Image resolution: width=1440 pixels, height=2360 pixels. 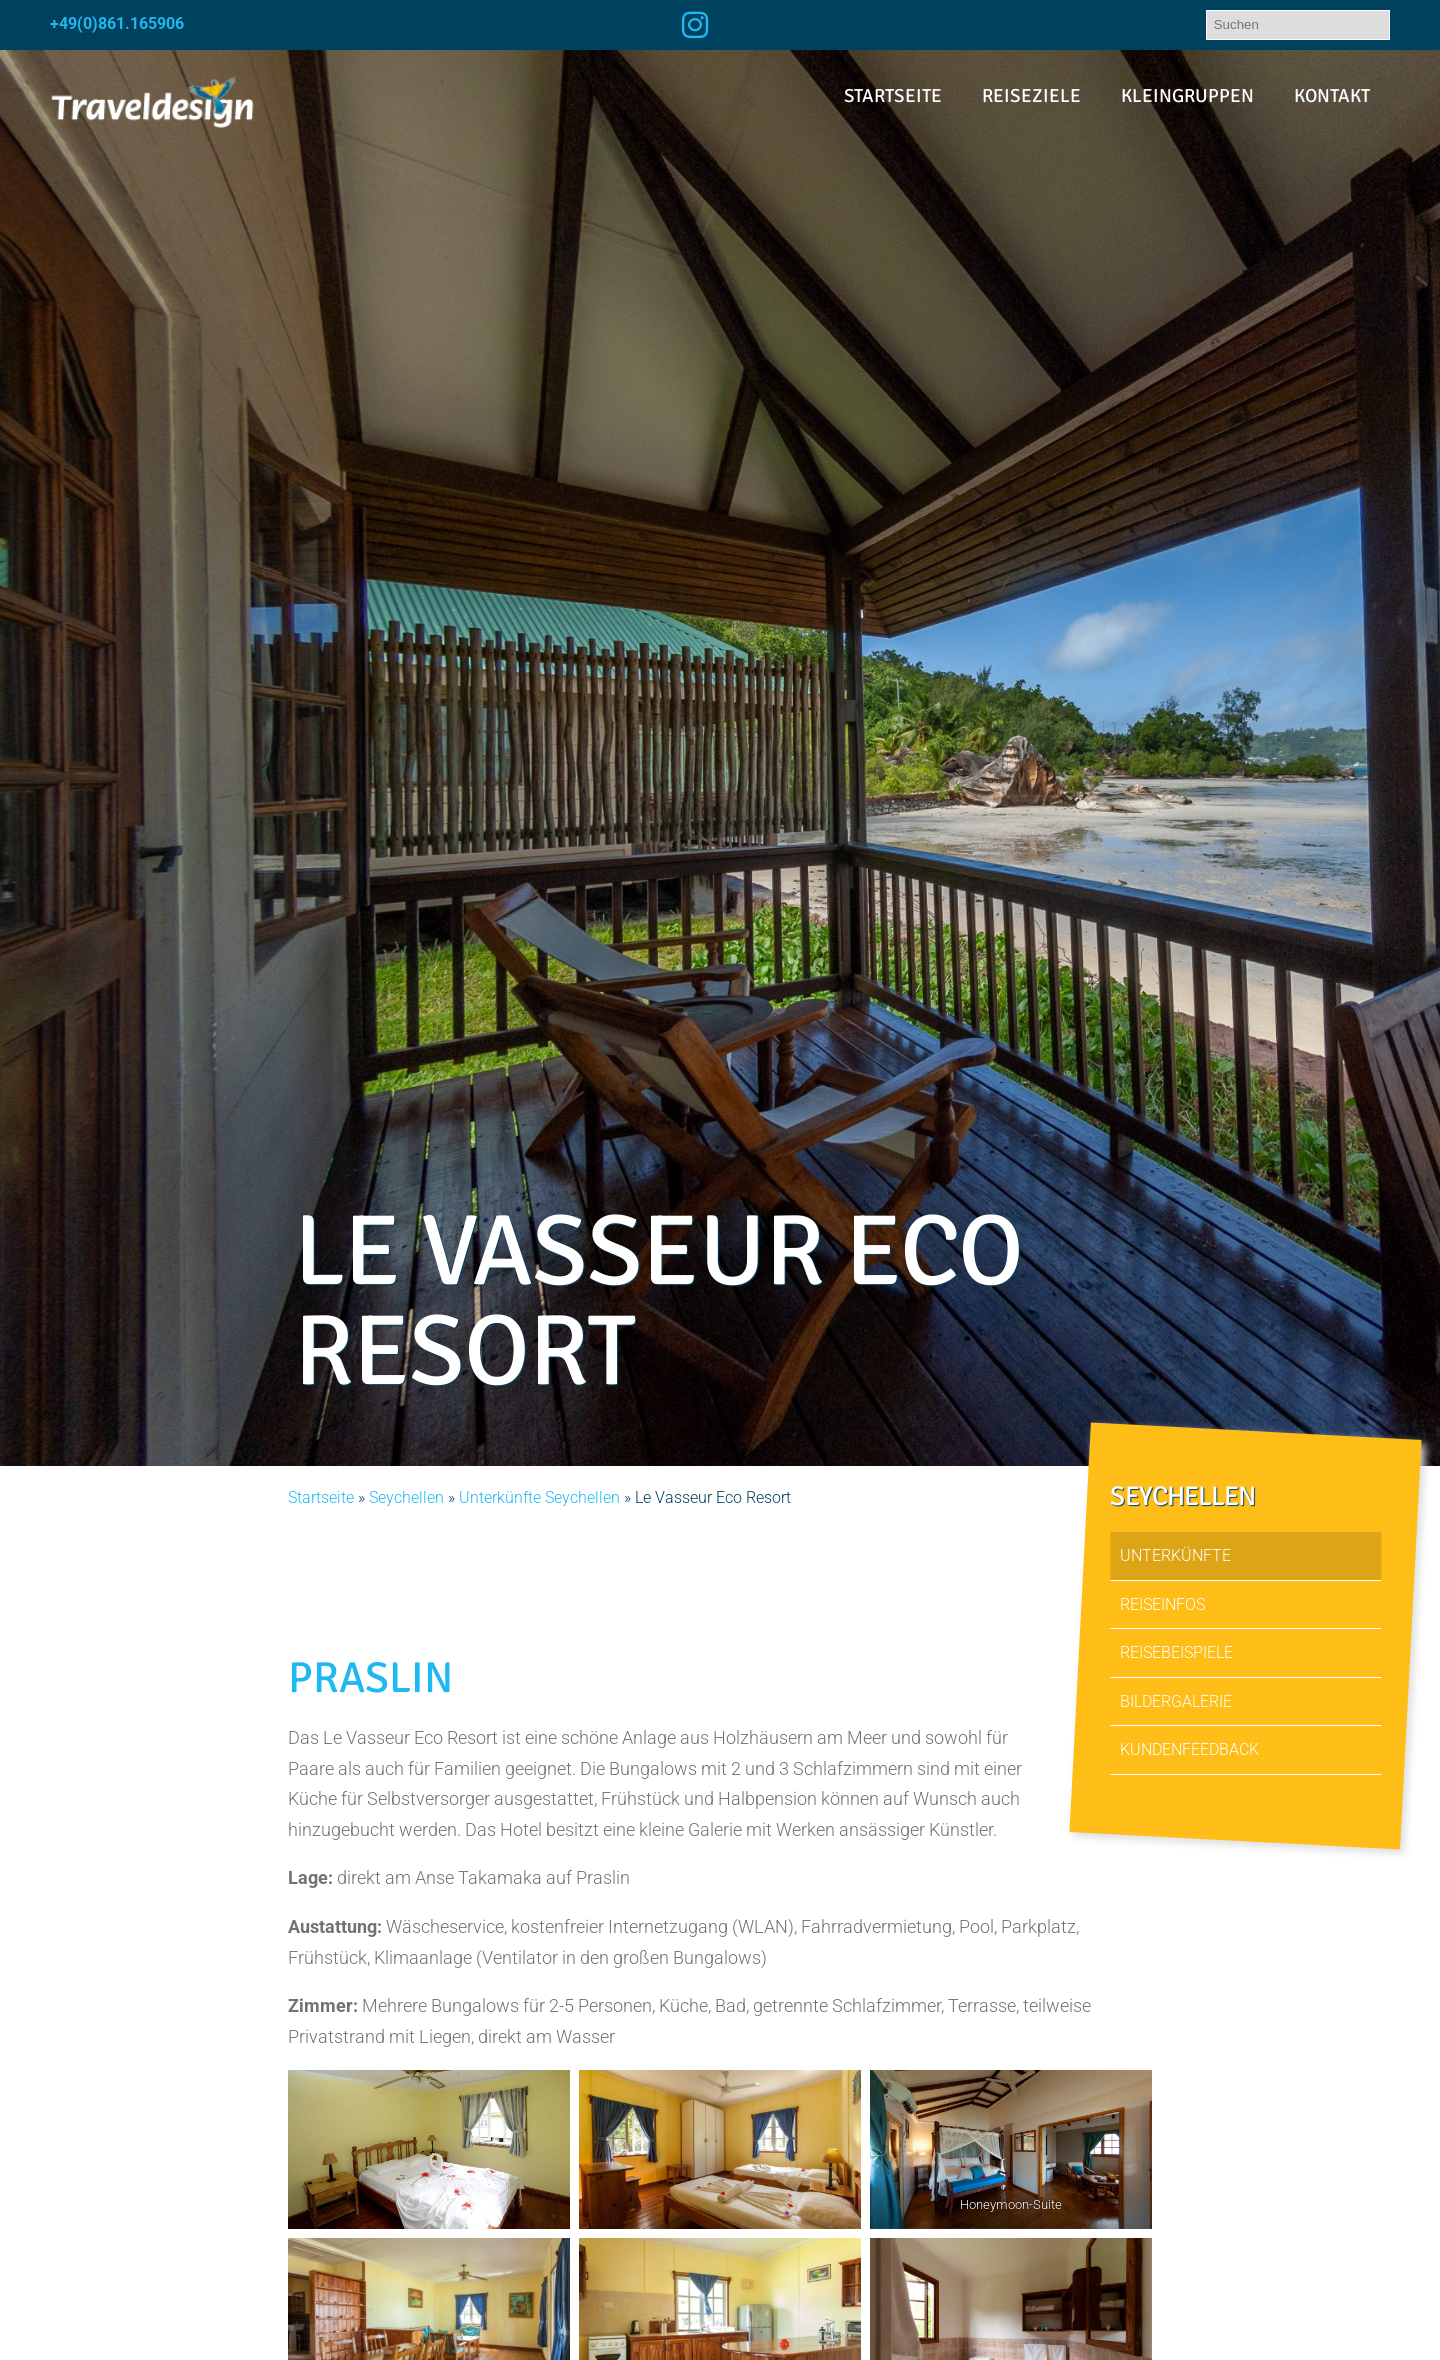 I want to click on Reiseziele, so click(x=1031, y=96).